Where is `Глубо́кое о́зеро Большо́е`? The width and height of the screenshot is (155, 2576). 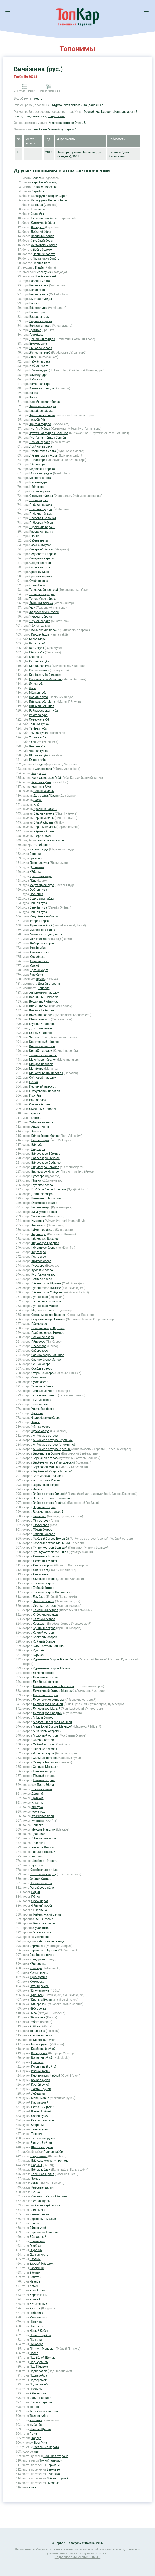
Глубо́кое о́зеро Большо́е is located at coordinates (48, 1189).